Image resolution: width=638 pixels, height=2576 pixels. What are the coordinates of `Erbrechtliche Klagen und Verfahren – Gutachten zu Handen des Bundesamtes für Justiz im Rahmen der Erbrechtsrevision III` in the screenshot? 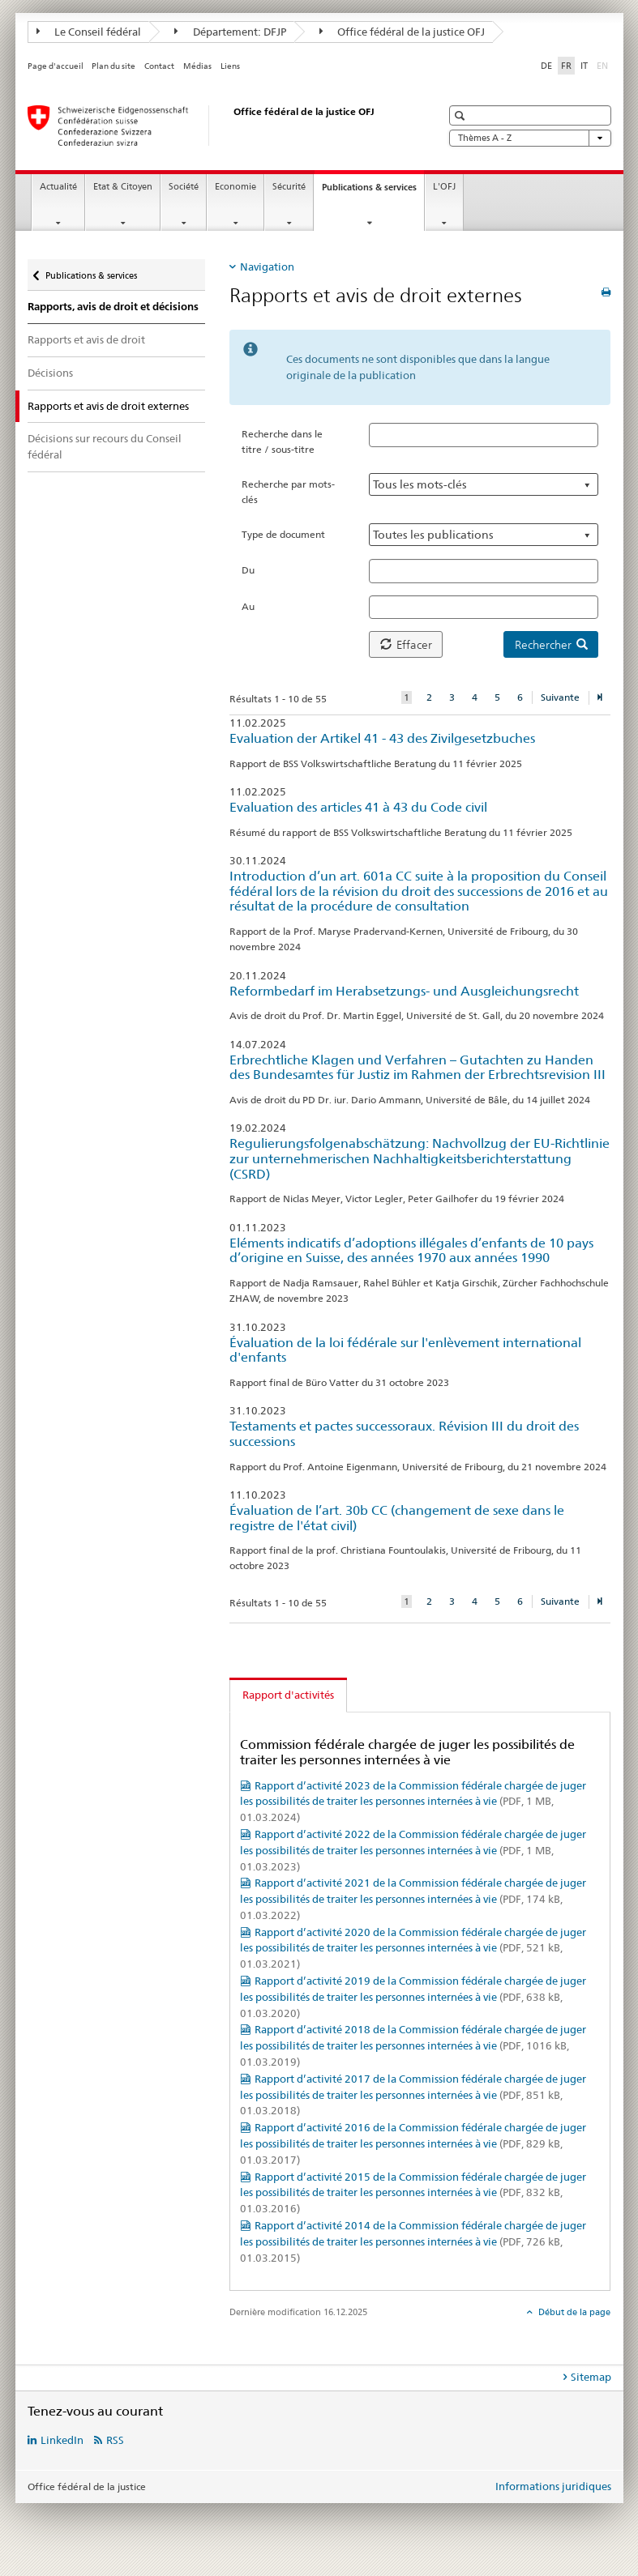 It's located at (417, 1067).